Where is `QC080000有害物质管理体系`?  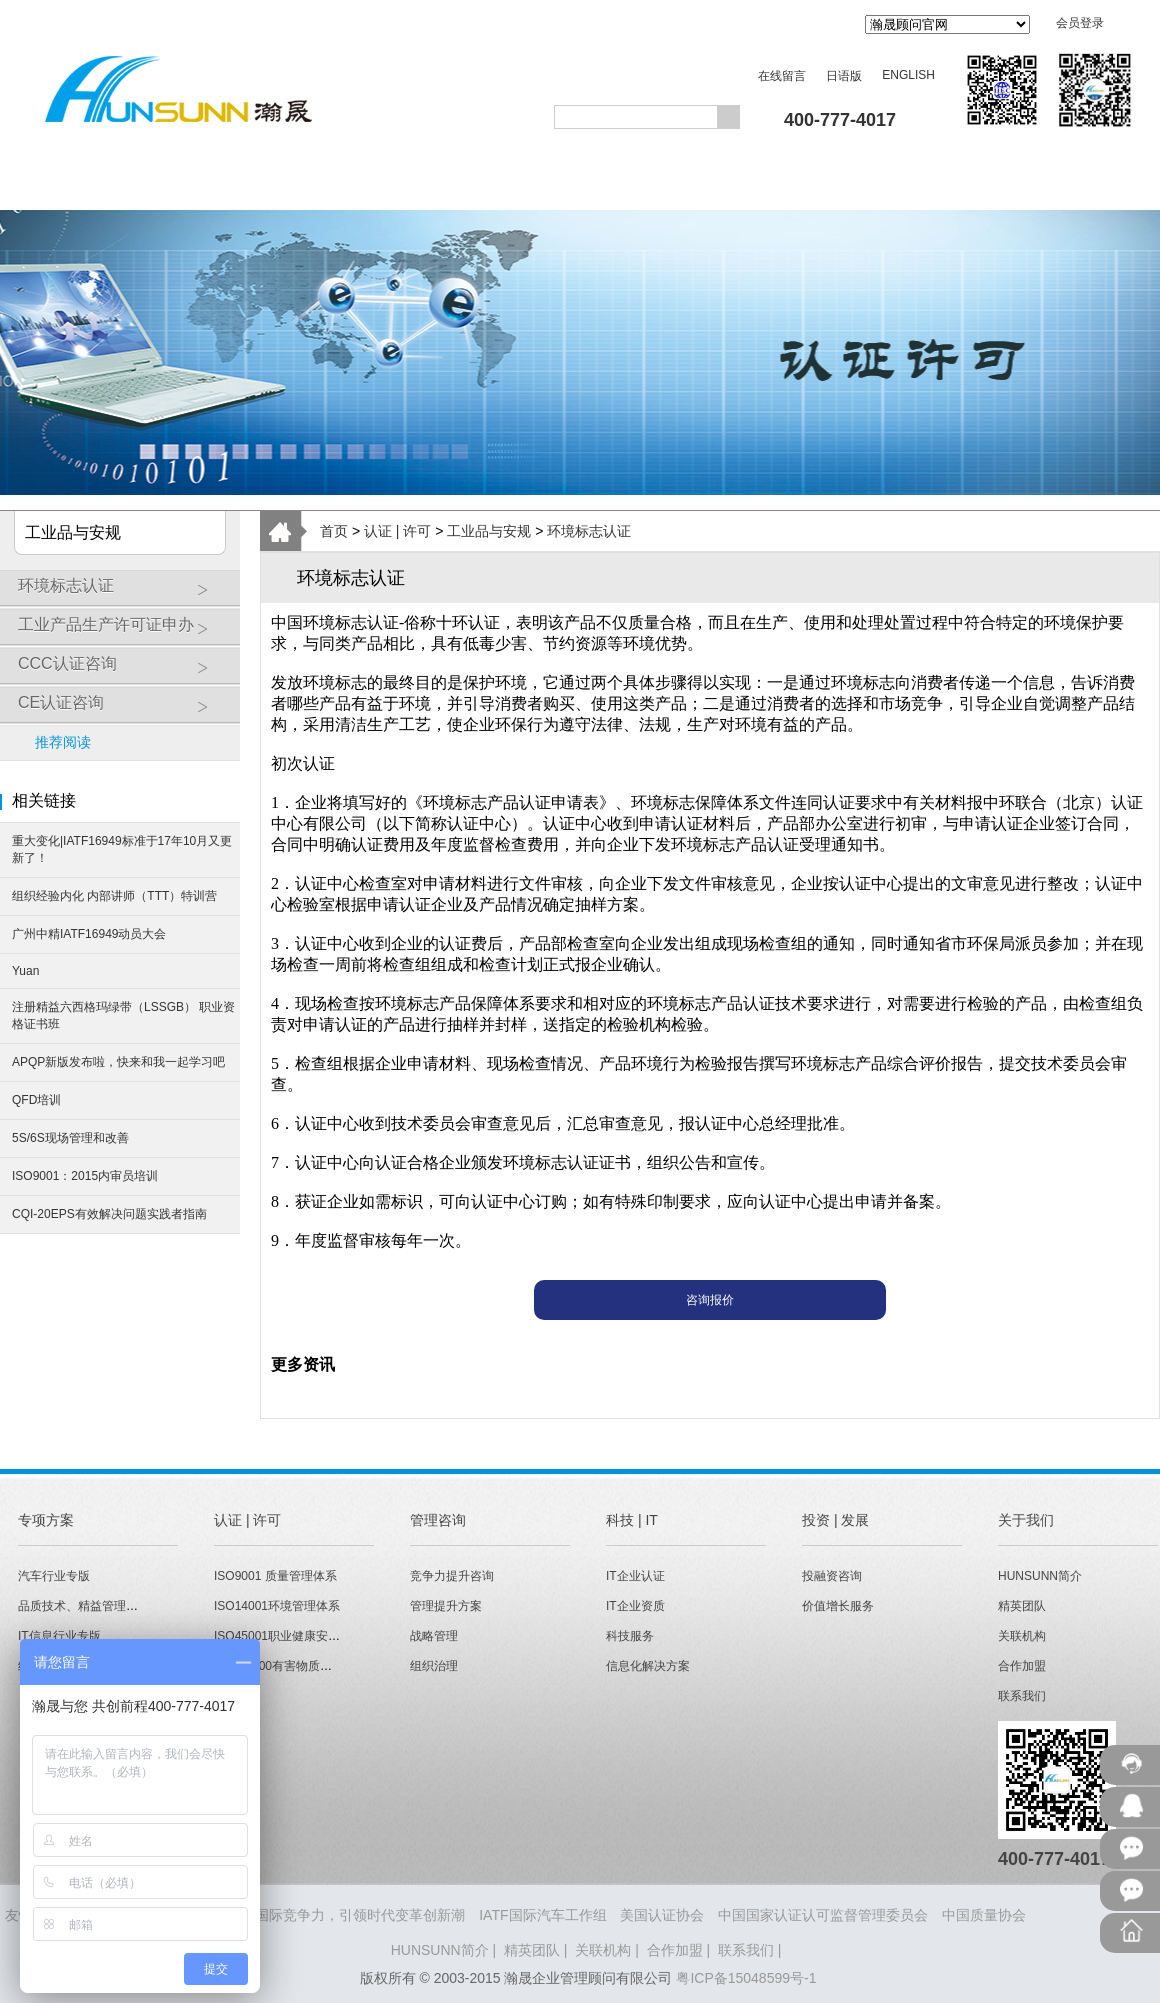
QC080000有害物质管理体系 is located at coordinates (291, 1666).